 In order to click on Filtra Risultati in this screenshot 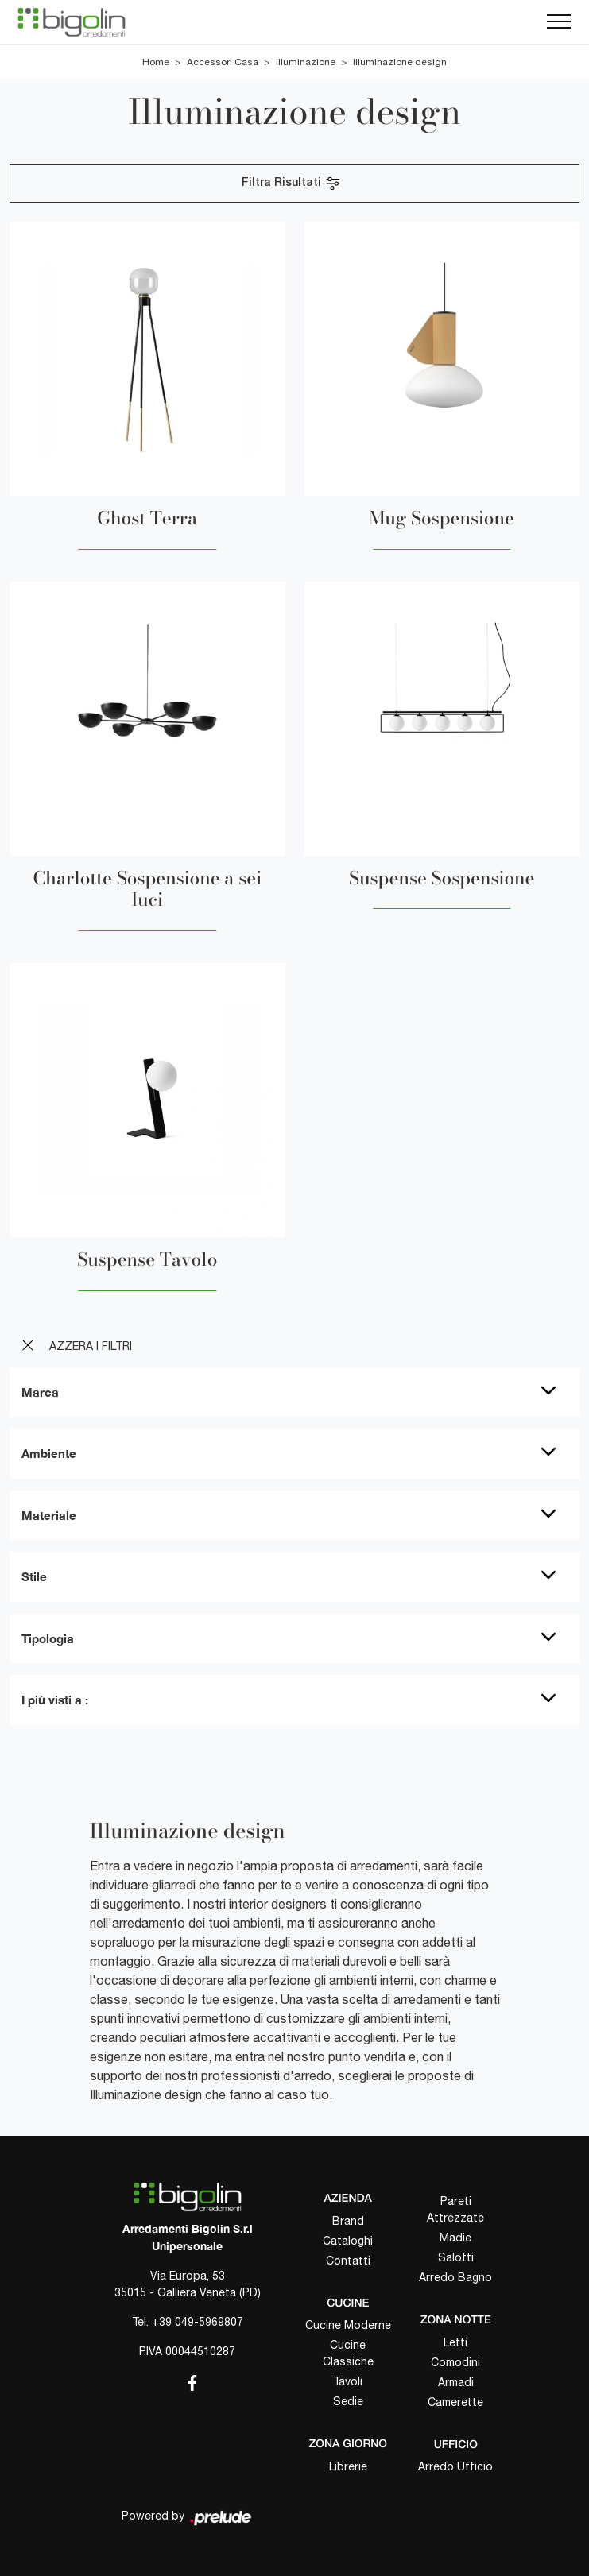, I will do `click(292, 183)`.